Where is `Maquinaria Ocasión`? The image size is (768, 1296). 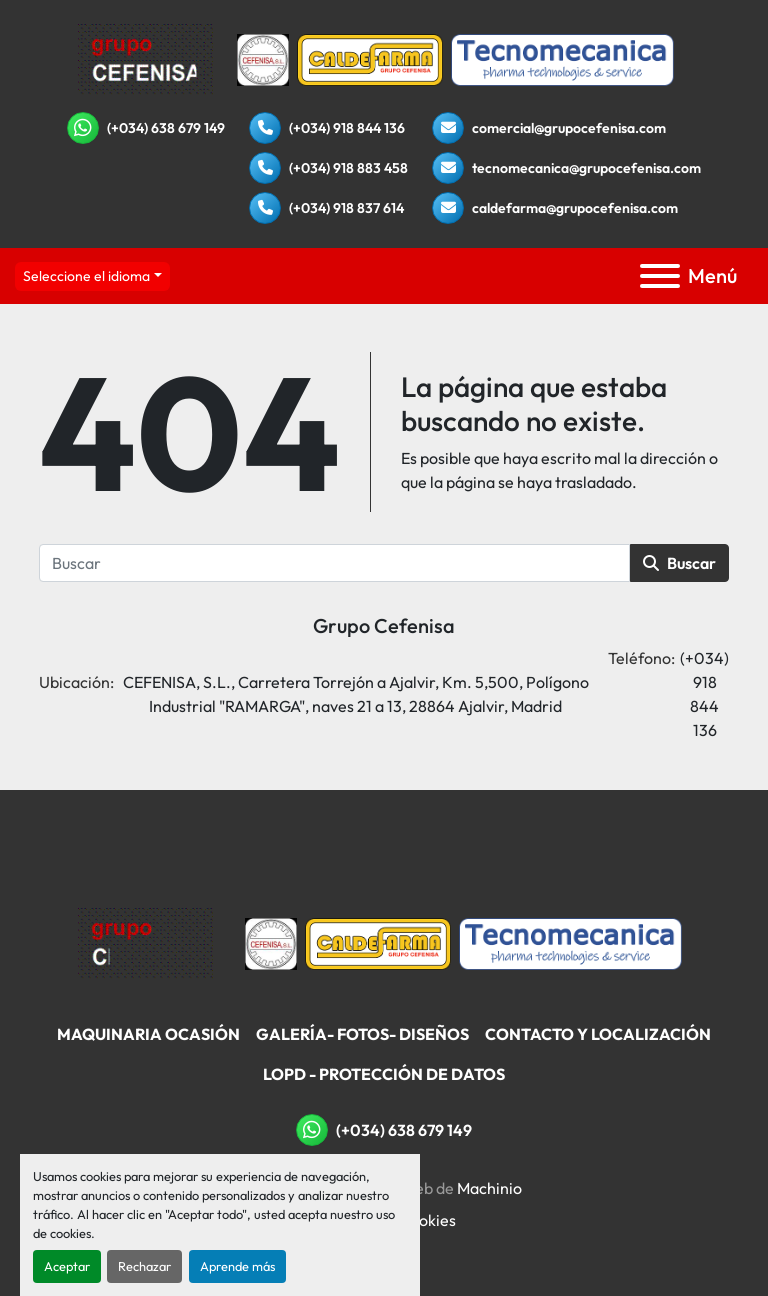 Maquinaria Ocasión is located at coordinates (148, 1034).